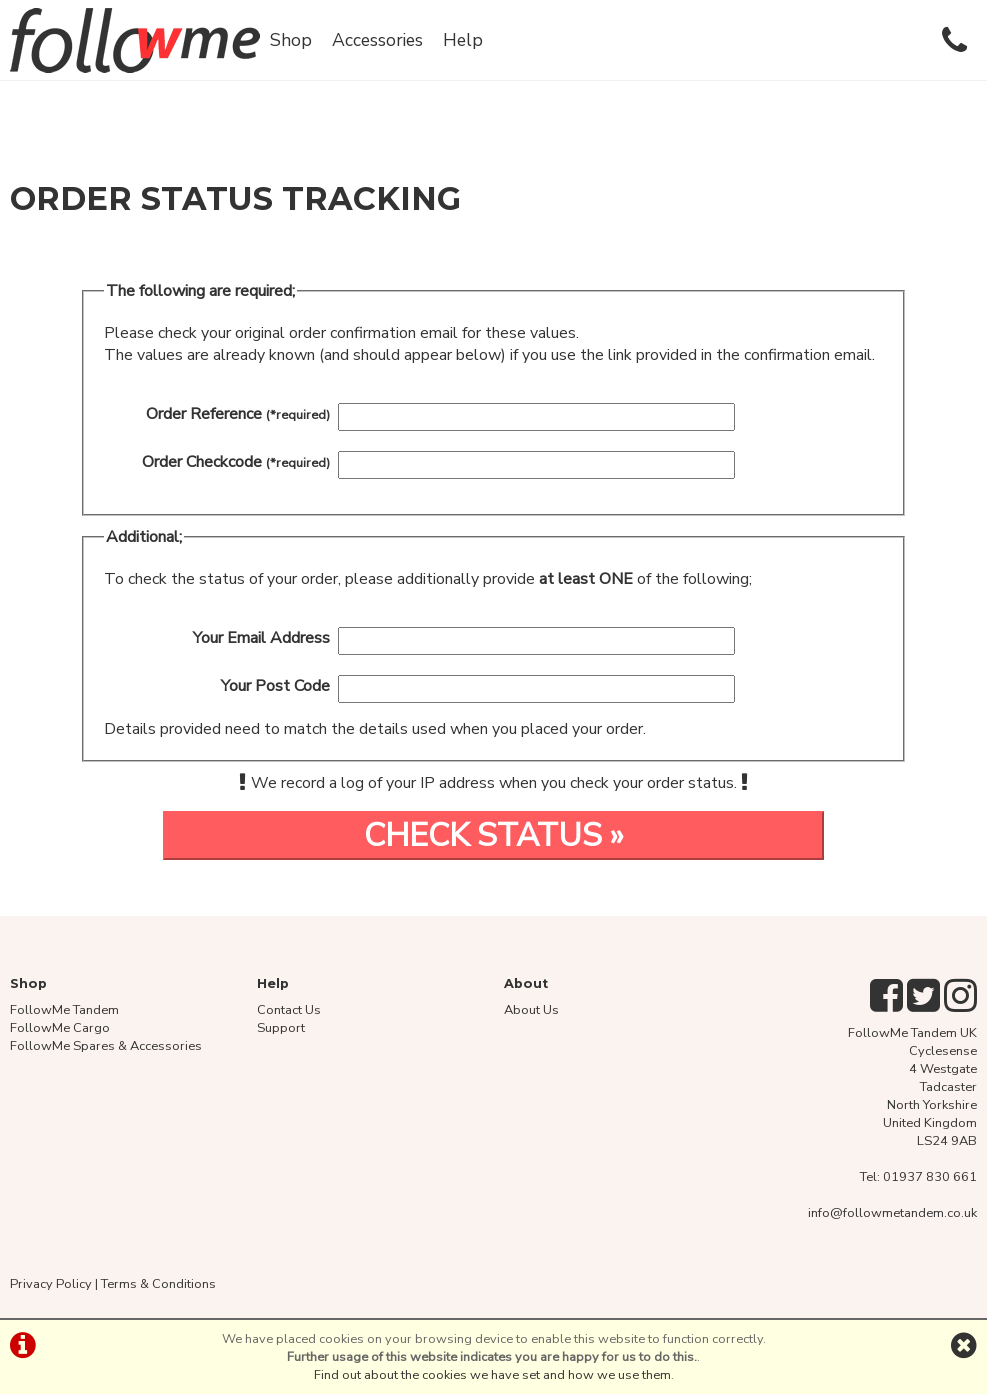  Describe the element at coordinates (60, 1028) in the screenshot. I see `FollowMe Cargo` at that location.